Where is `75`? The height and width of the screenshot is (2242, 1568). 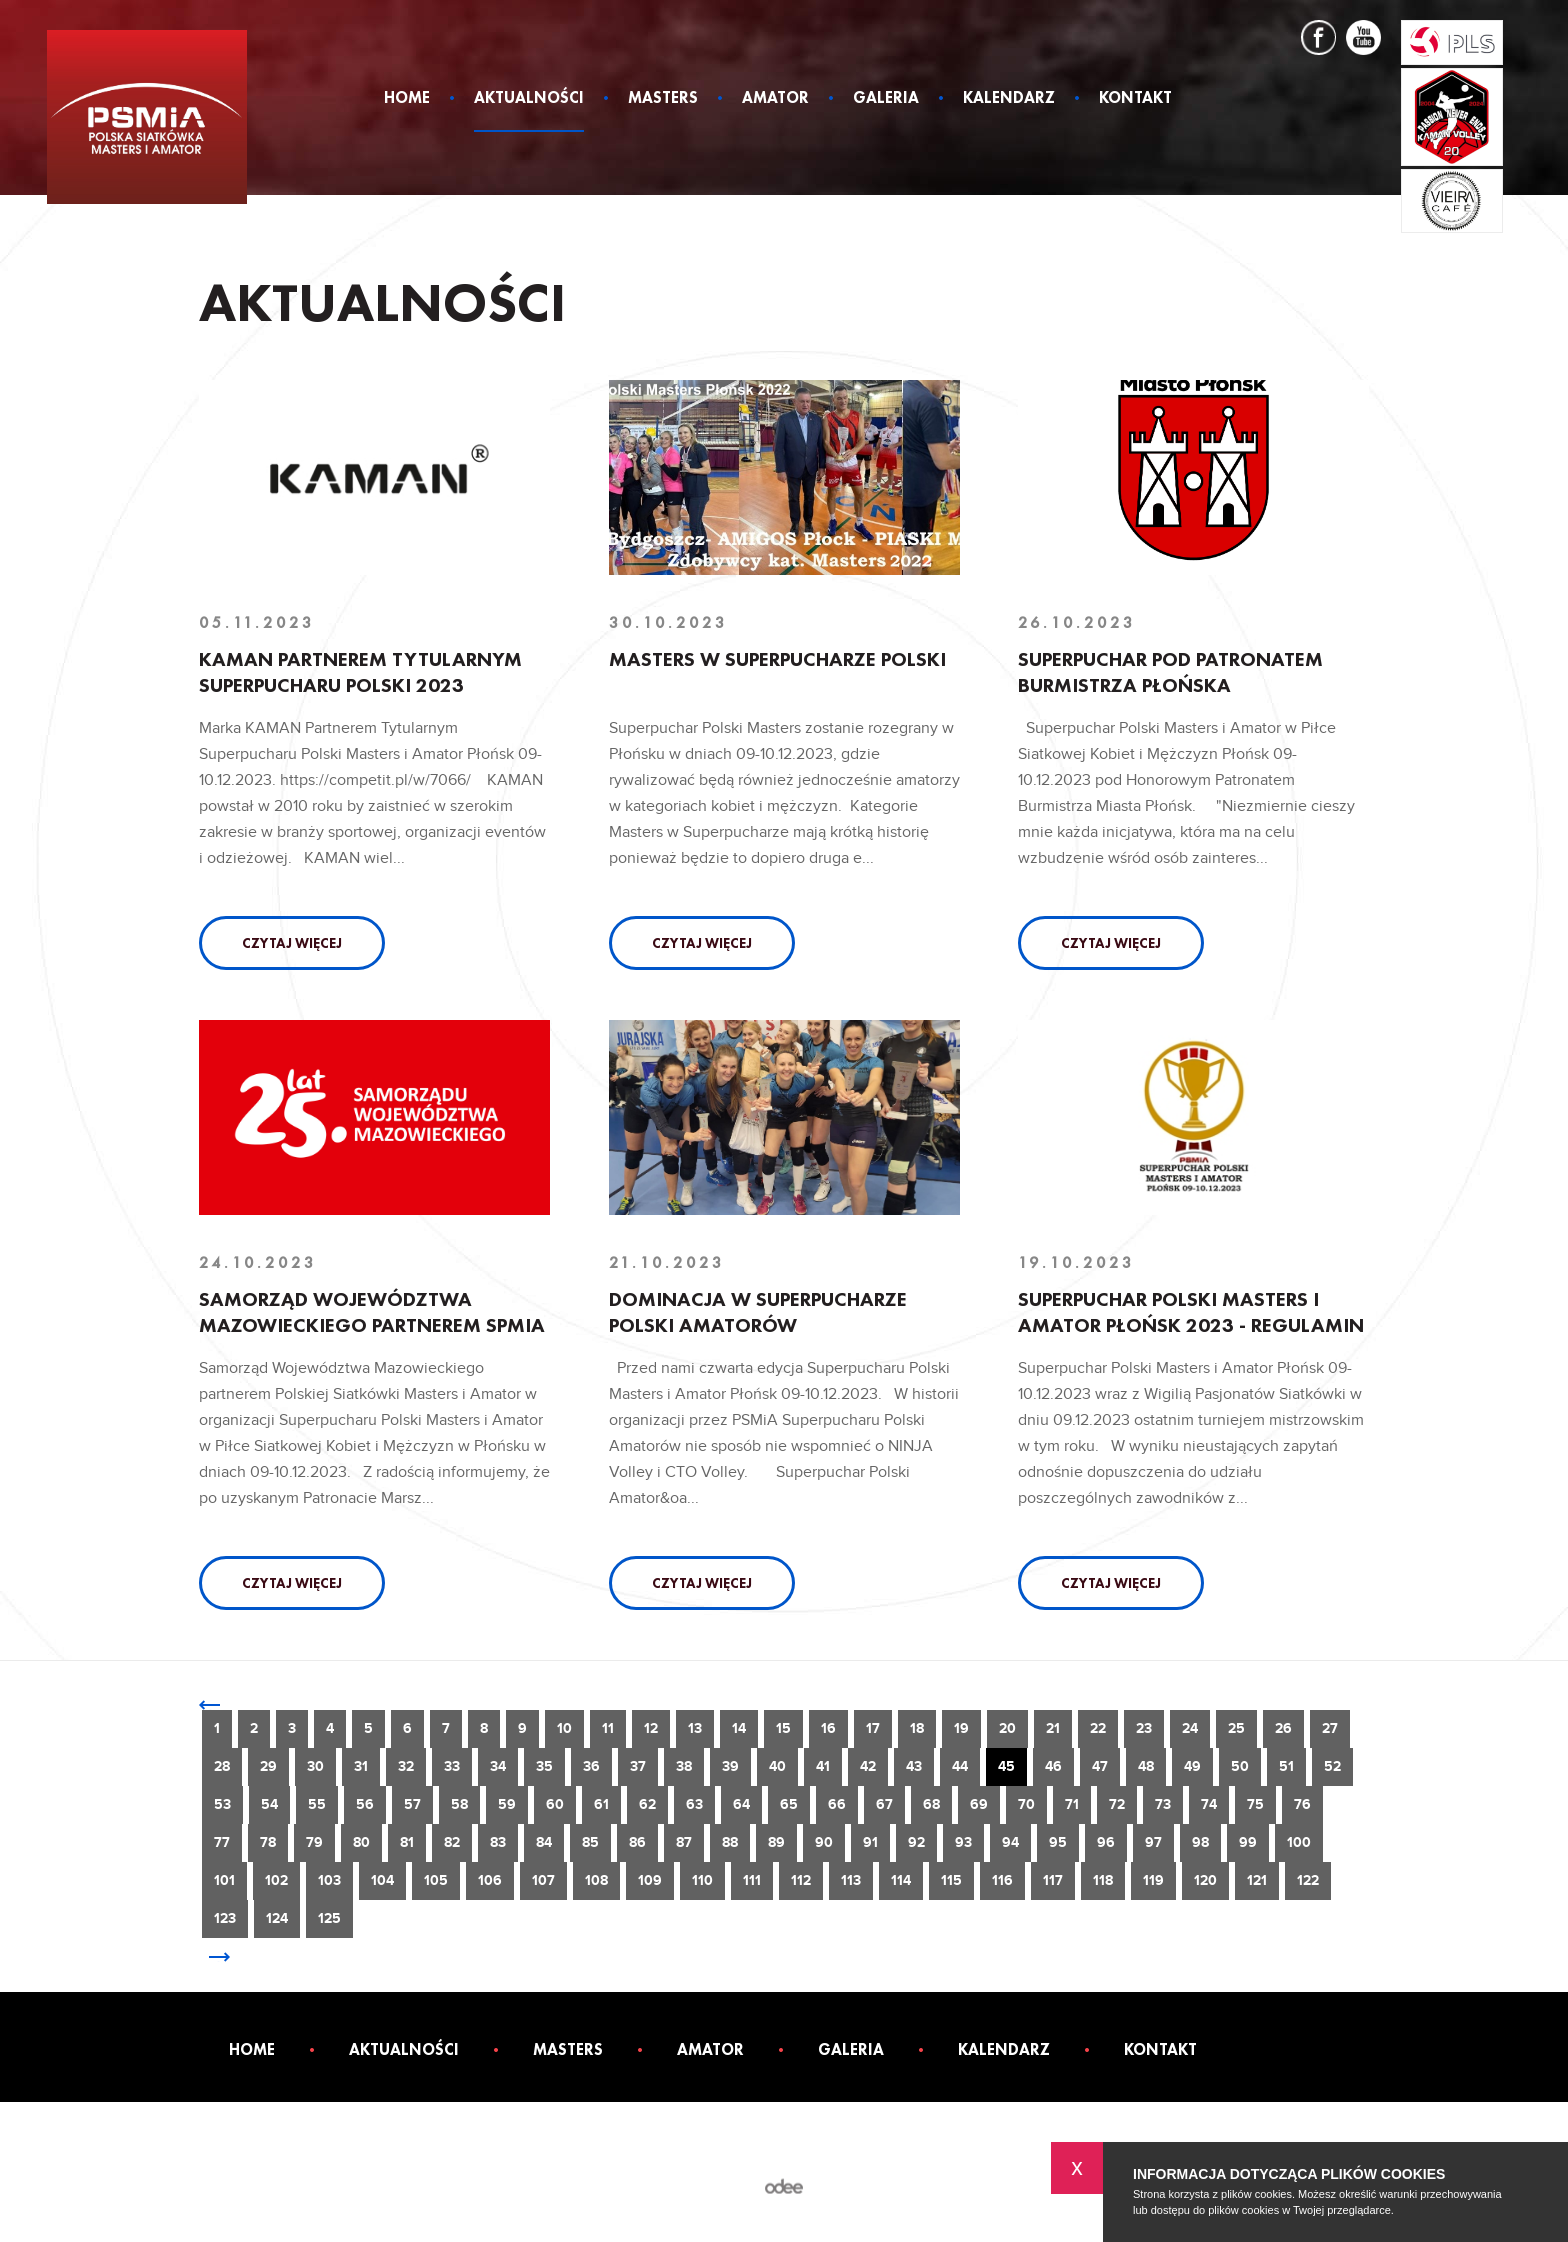 75 is located at coordinates (1255, 1804).